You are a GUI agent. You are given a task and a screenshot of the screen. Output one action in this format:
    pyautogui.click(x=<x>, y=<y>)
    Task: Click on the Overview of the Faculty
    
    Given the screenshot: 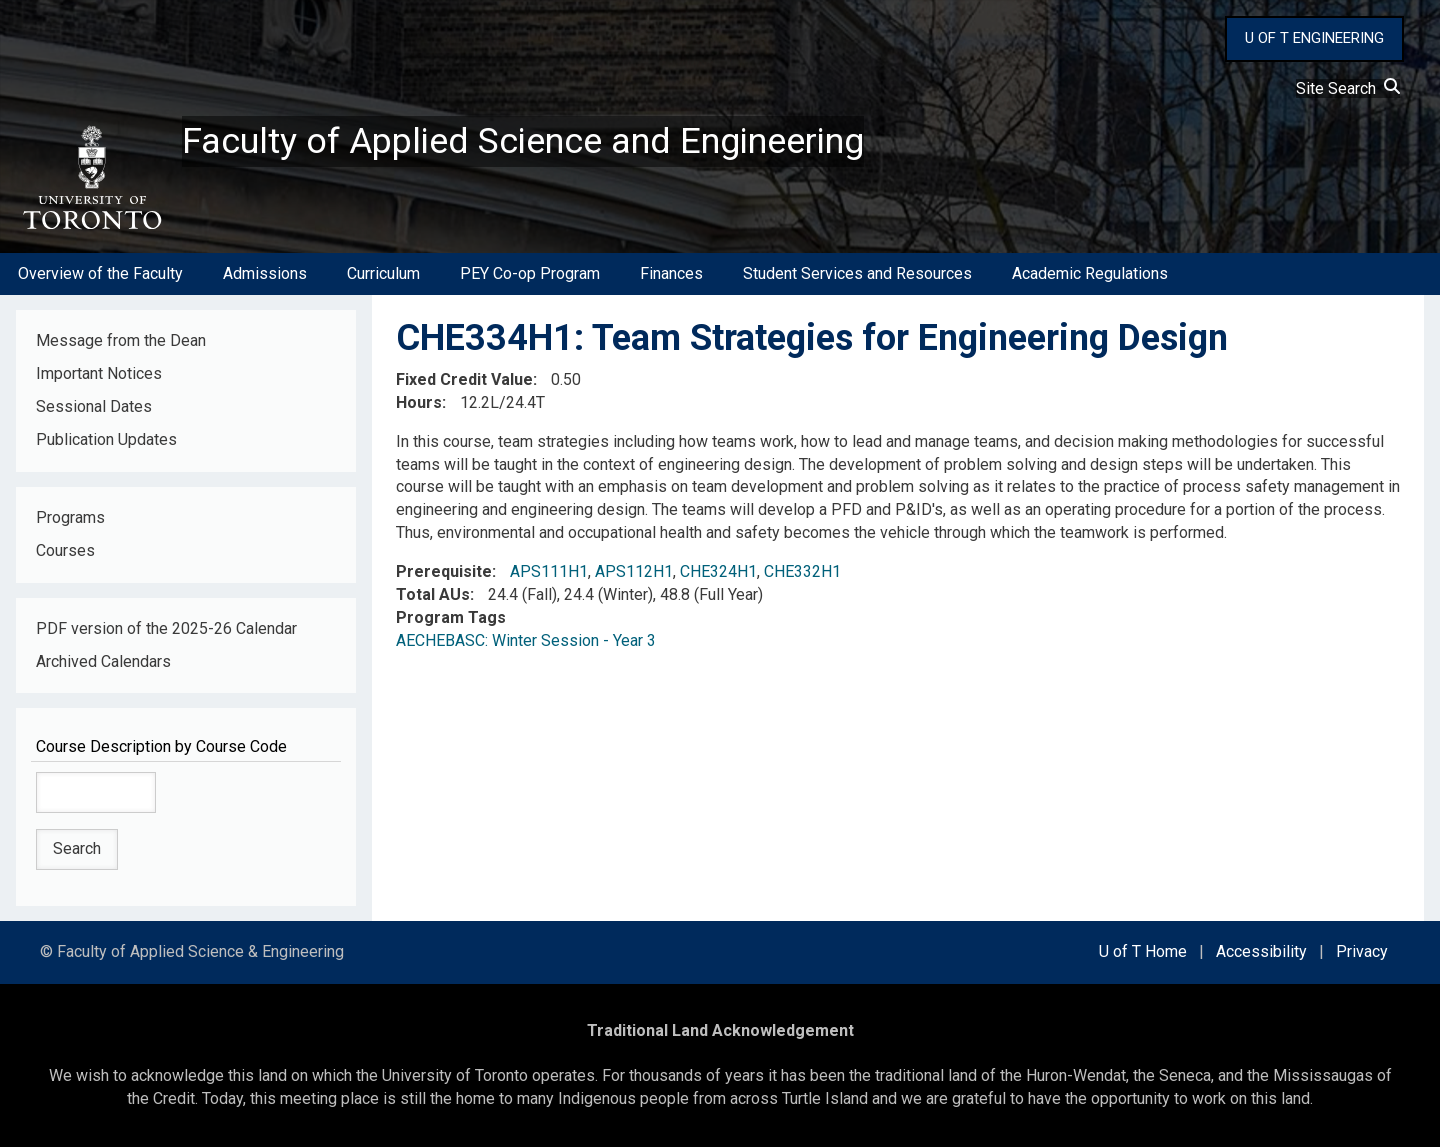 What is the action you would take?
    pyautogui.click(x=100, y=273)
    